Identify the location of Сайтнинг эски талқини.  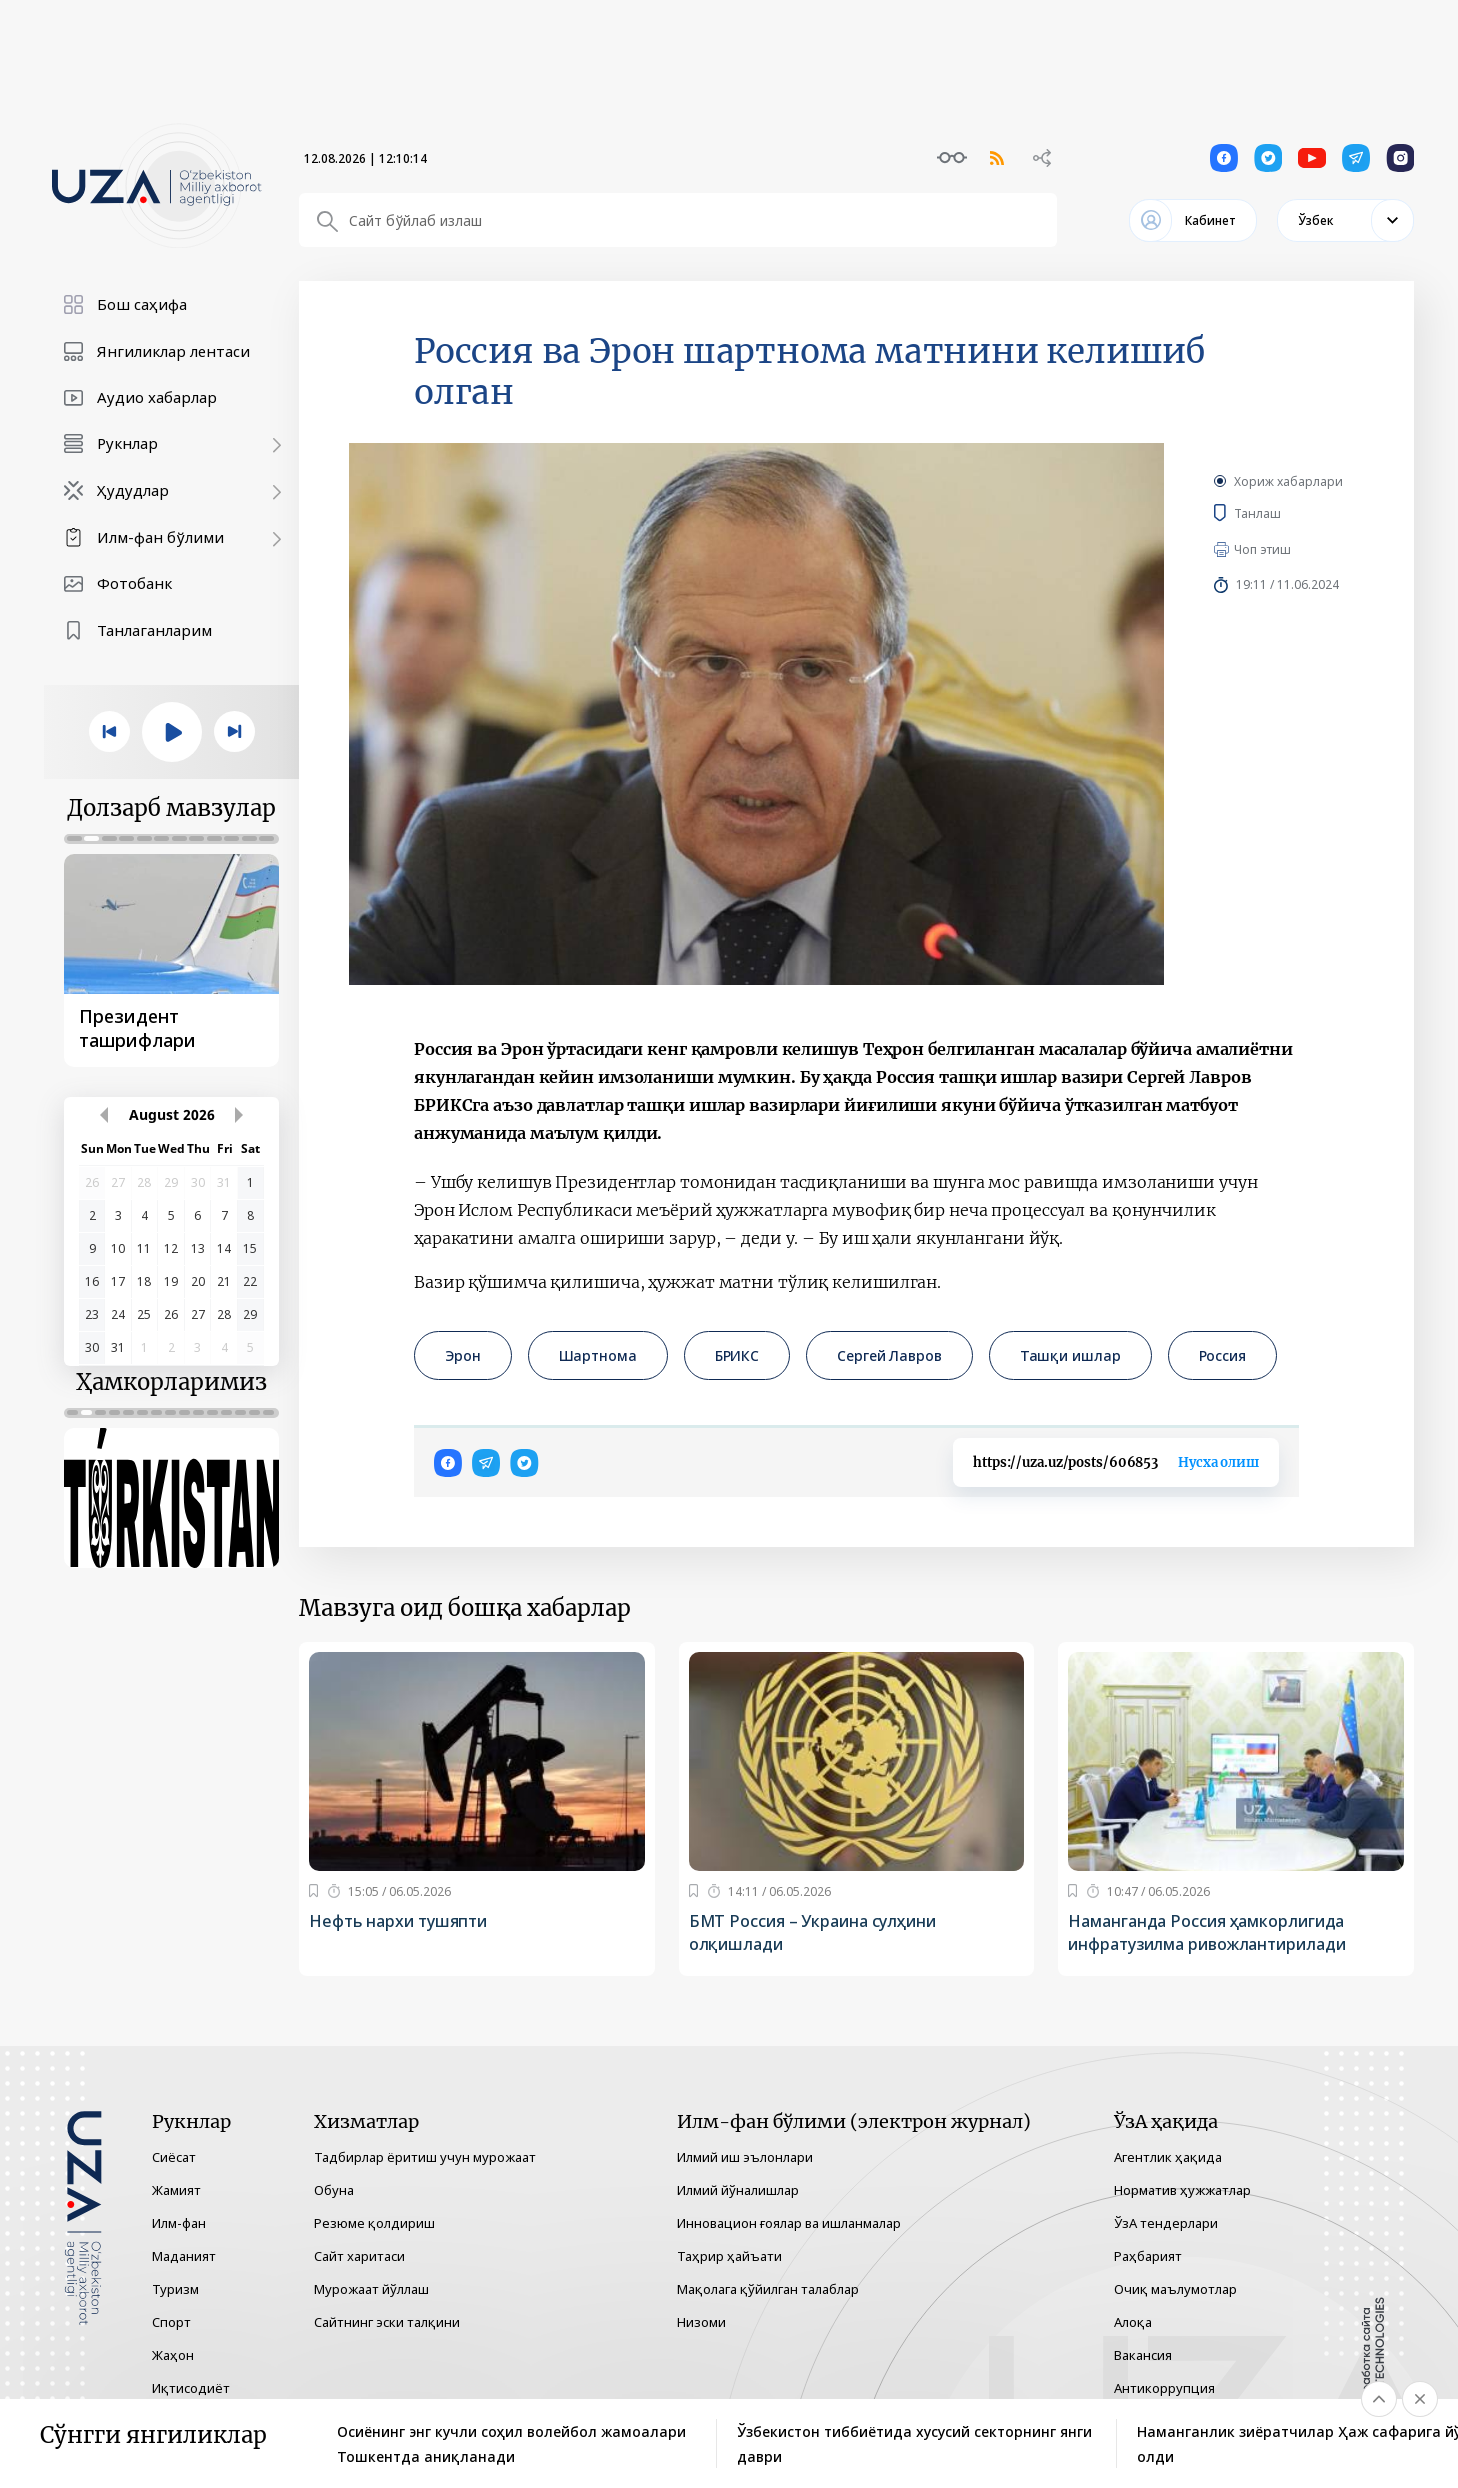
(387, 2322).